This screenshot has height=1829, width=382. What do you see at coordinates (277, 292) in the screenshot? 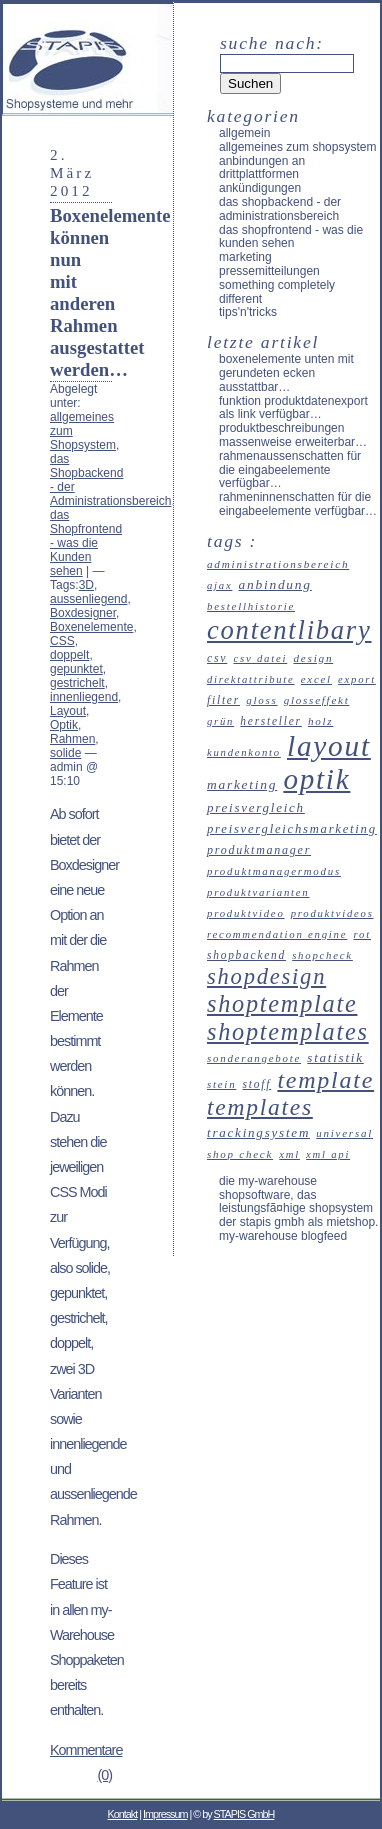
I see `something completely different` at bounding box center [277, 292].